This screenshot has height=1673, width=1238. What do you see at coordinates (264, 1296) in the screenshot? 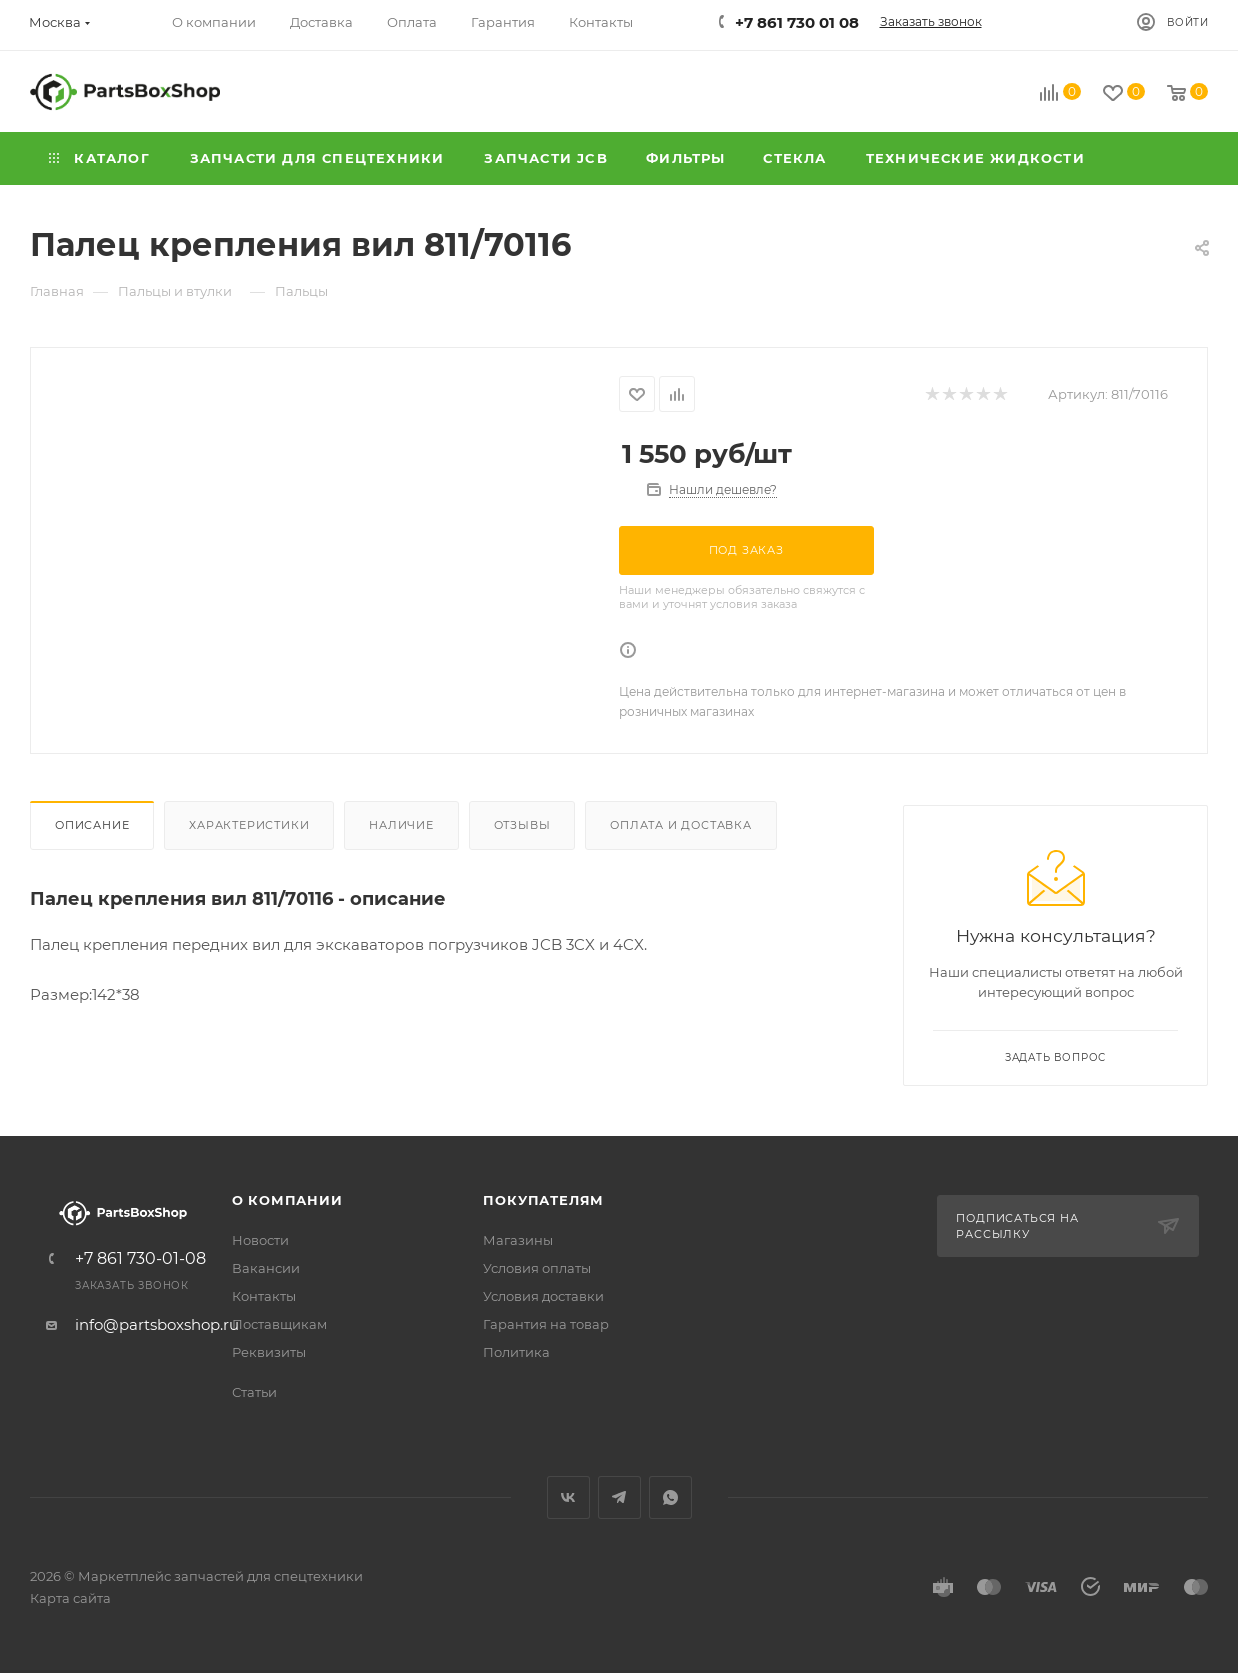
I see `Контакты` at bounding box center [264, 1296].